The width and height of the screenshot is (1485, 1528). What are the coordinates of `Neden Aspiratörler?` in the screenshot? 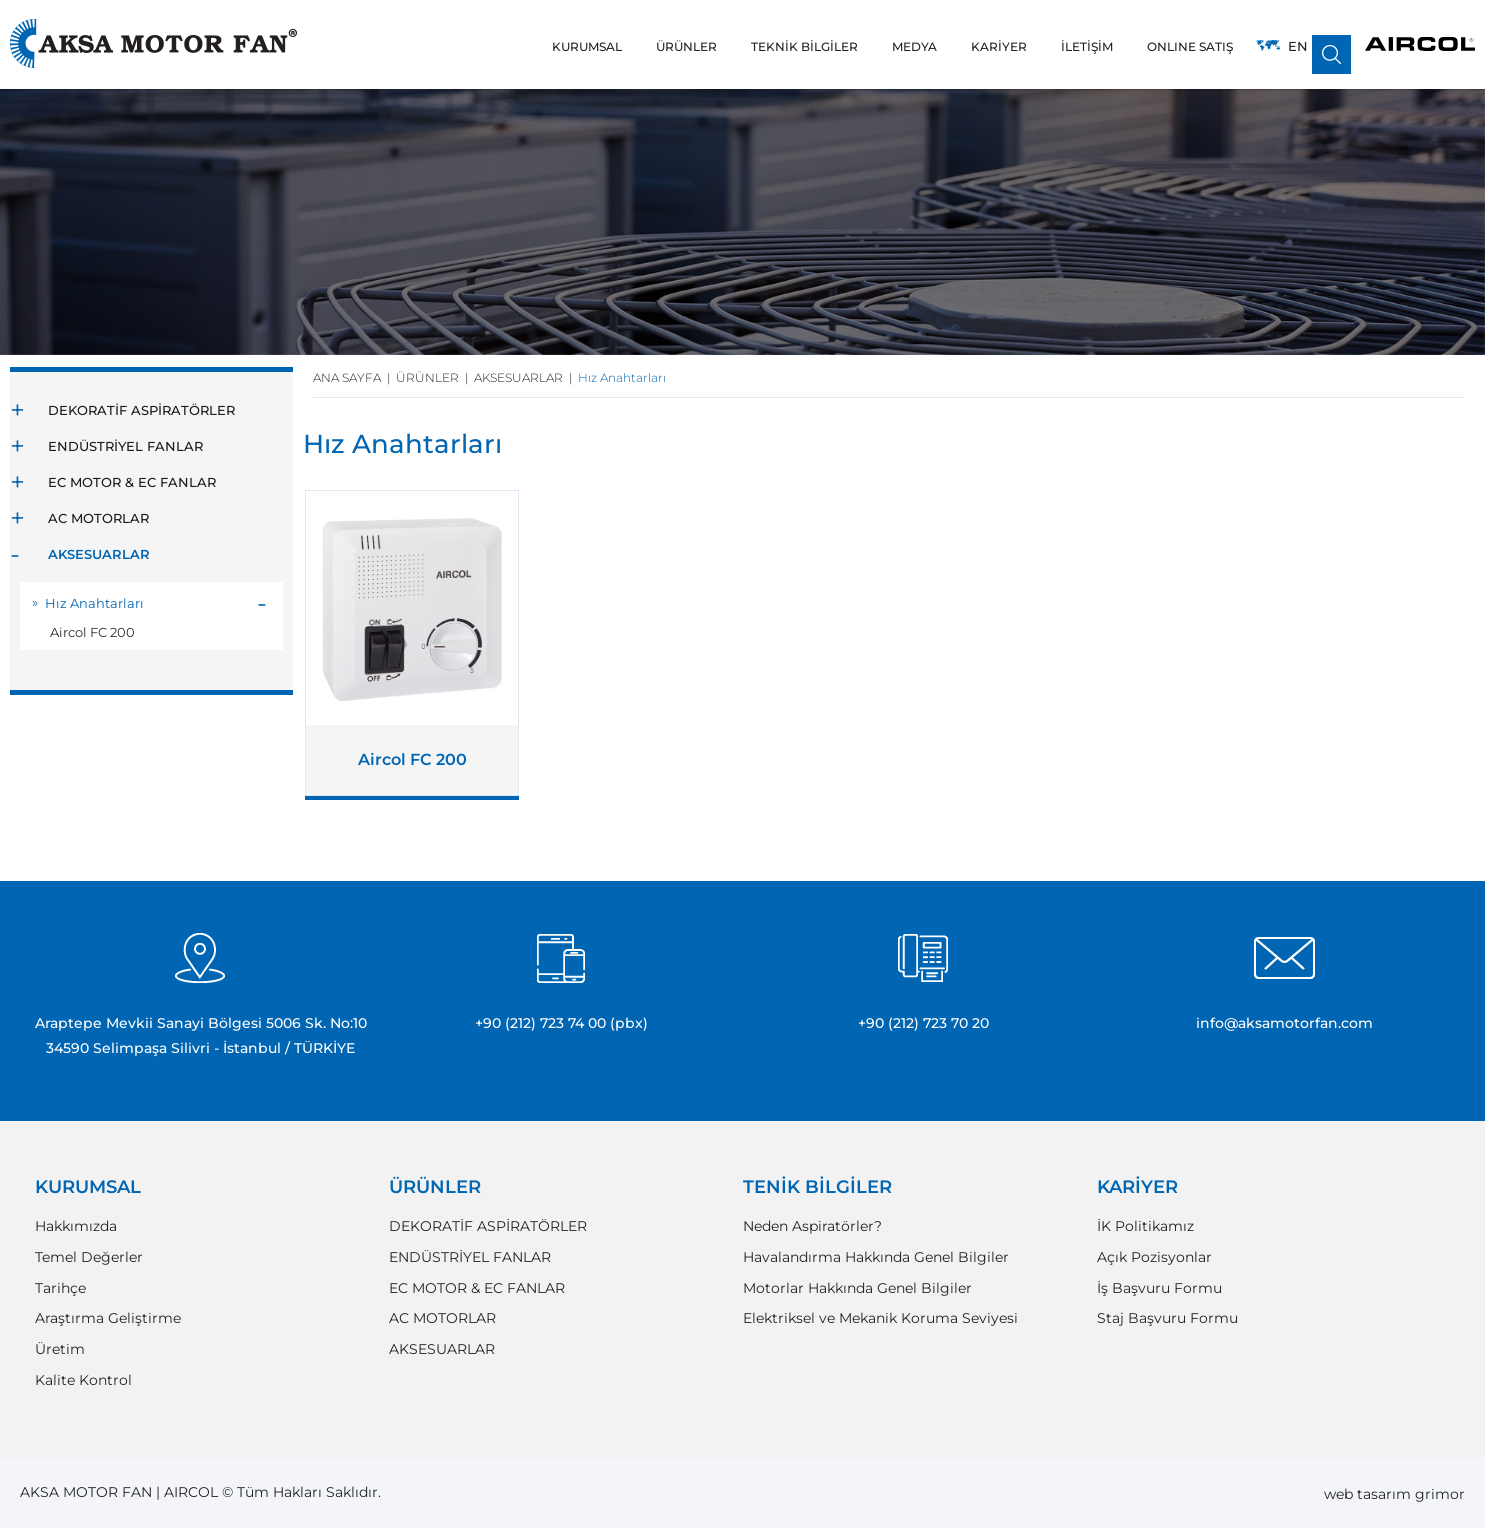 It's located at (812, 1226).